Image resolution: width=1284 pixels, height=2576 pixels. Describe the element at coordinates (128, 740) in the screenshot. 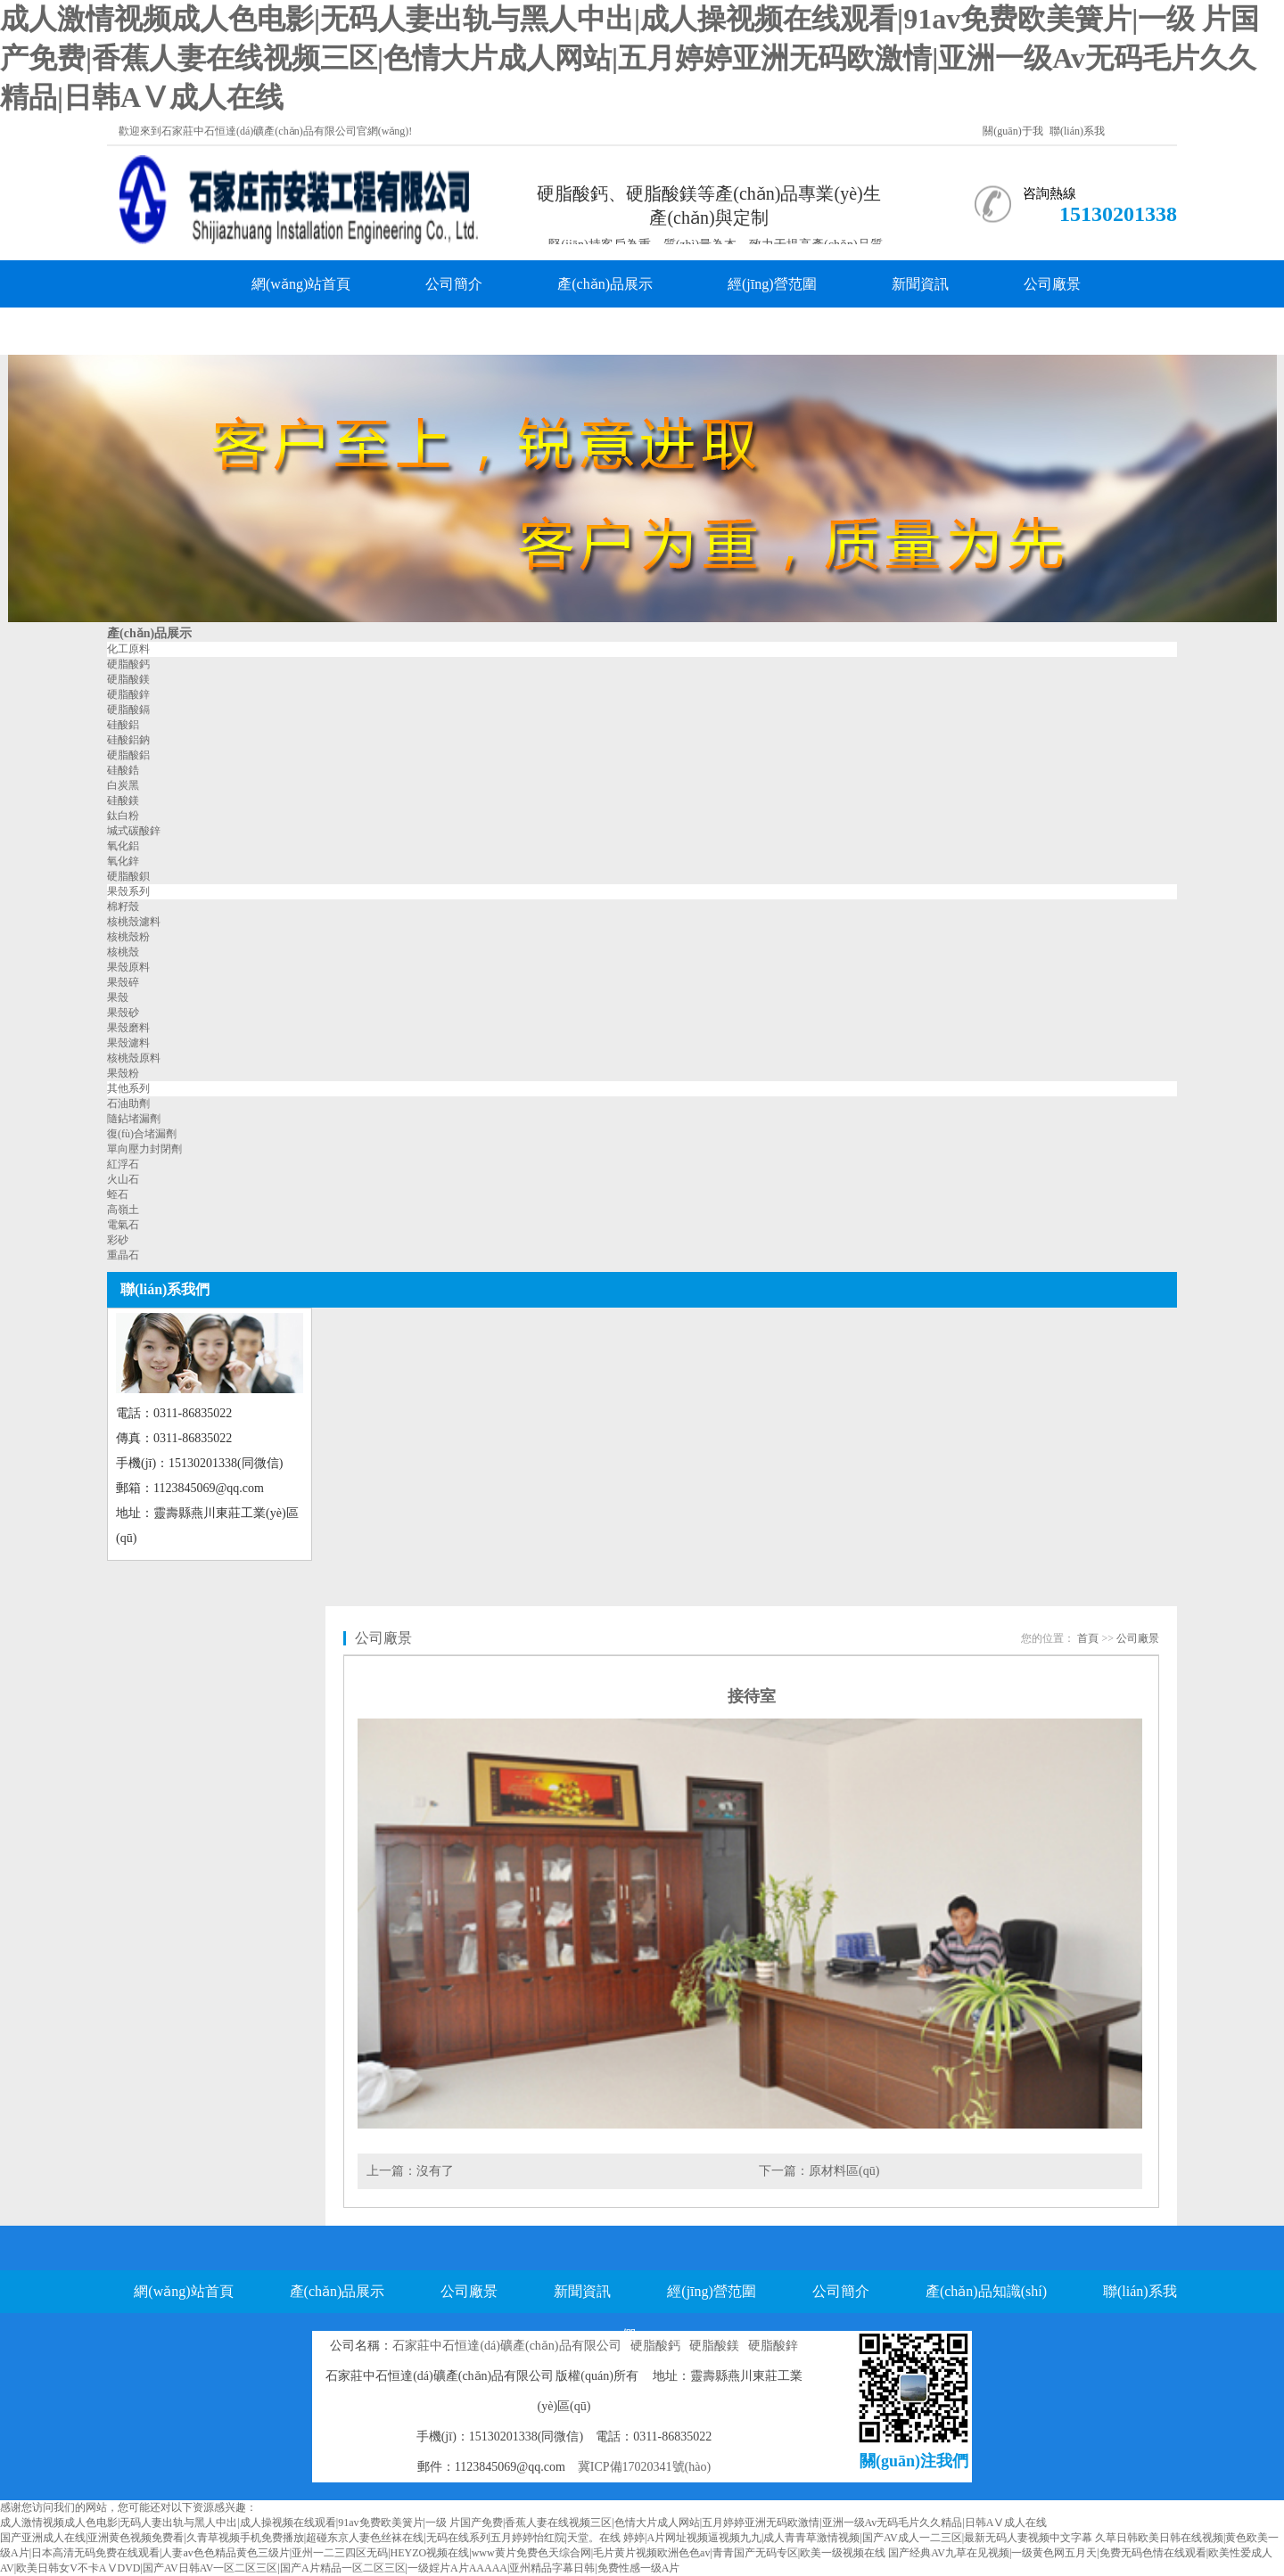

I see `硅酸鋁鈉` at that location.